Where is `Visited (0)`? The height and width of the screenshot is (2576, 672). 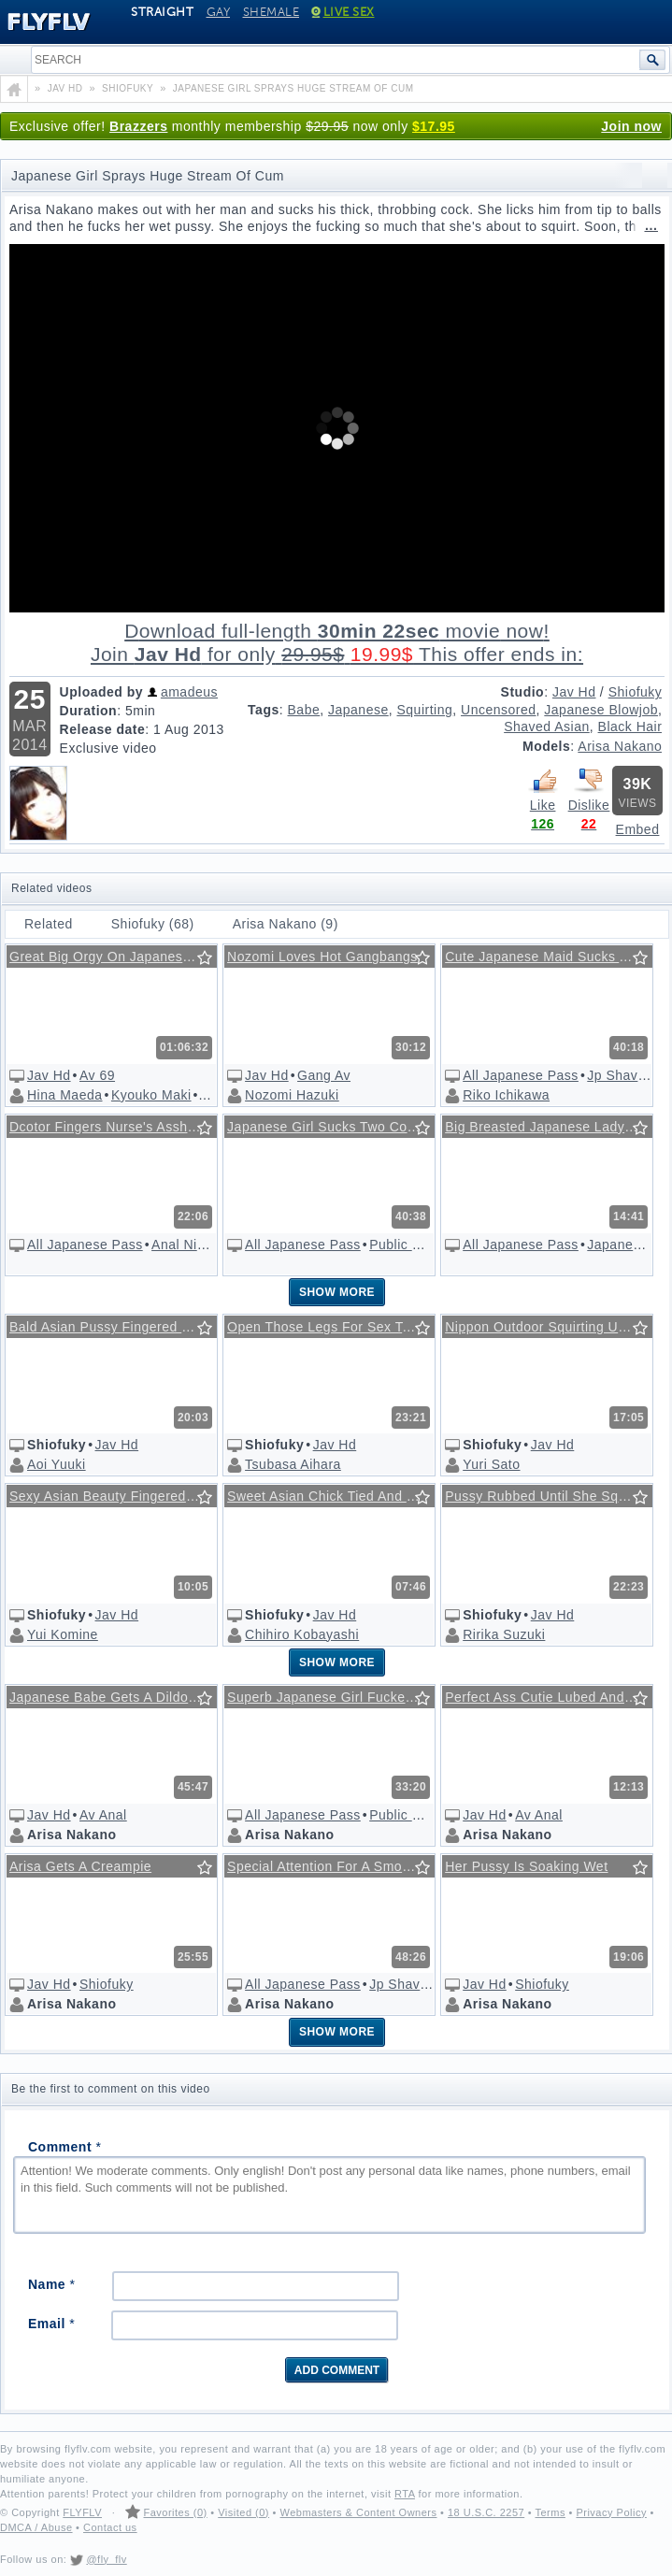
Visited (0) is located at coordinates (243, 2512).